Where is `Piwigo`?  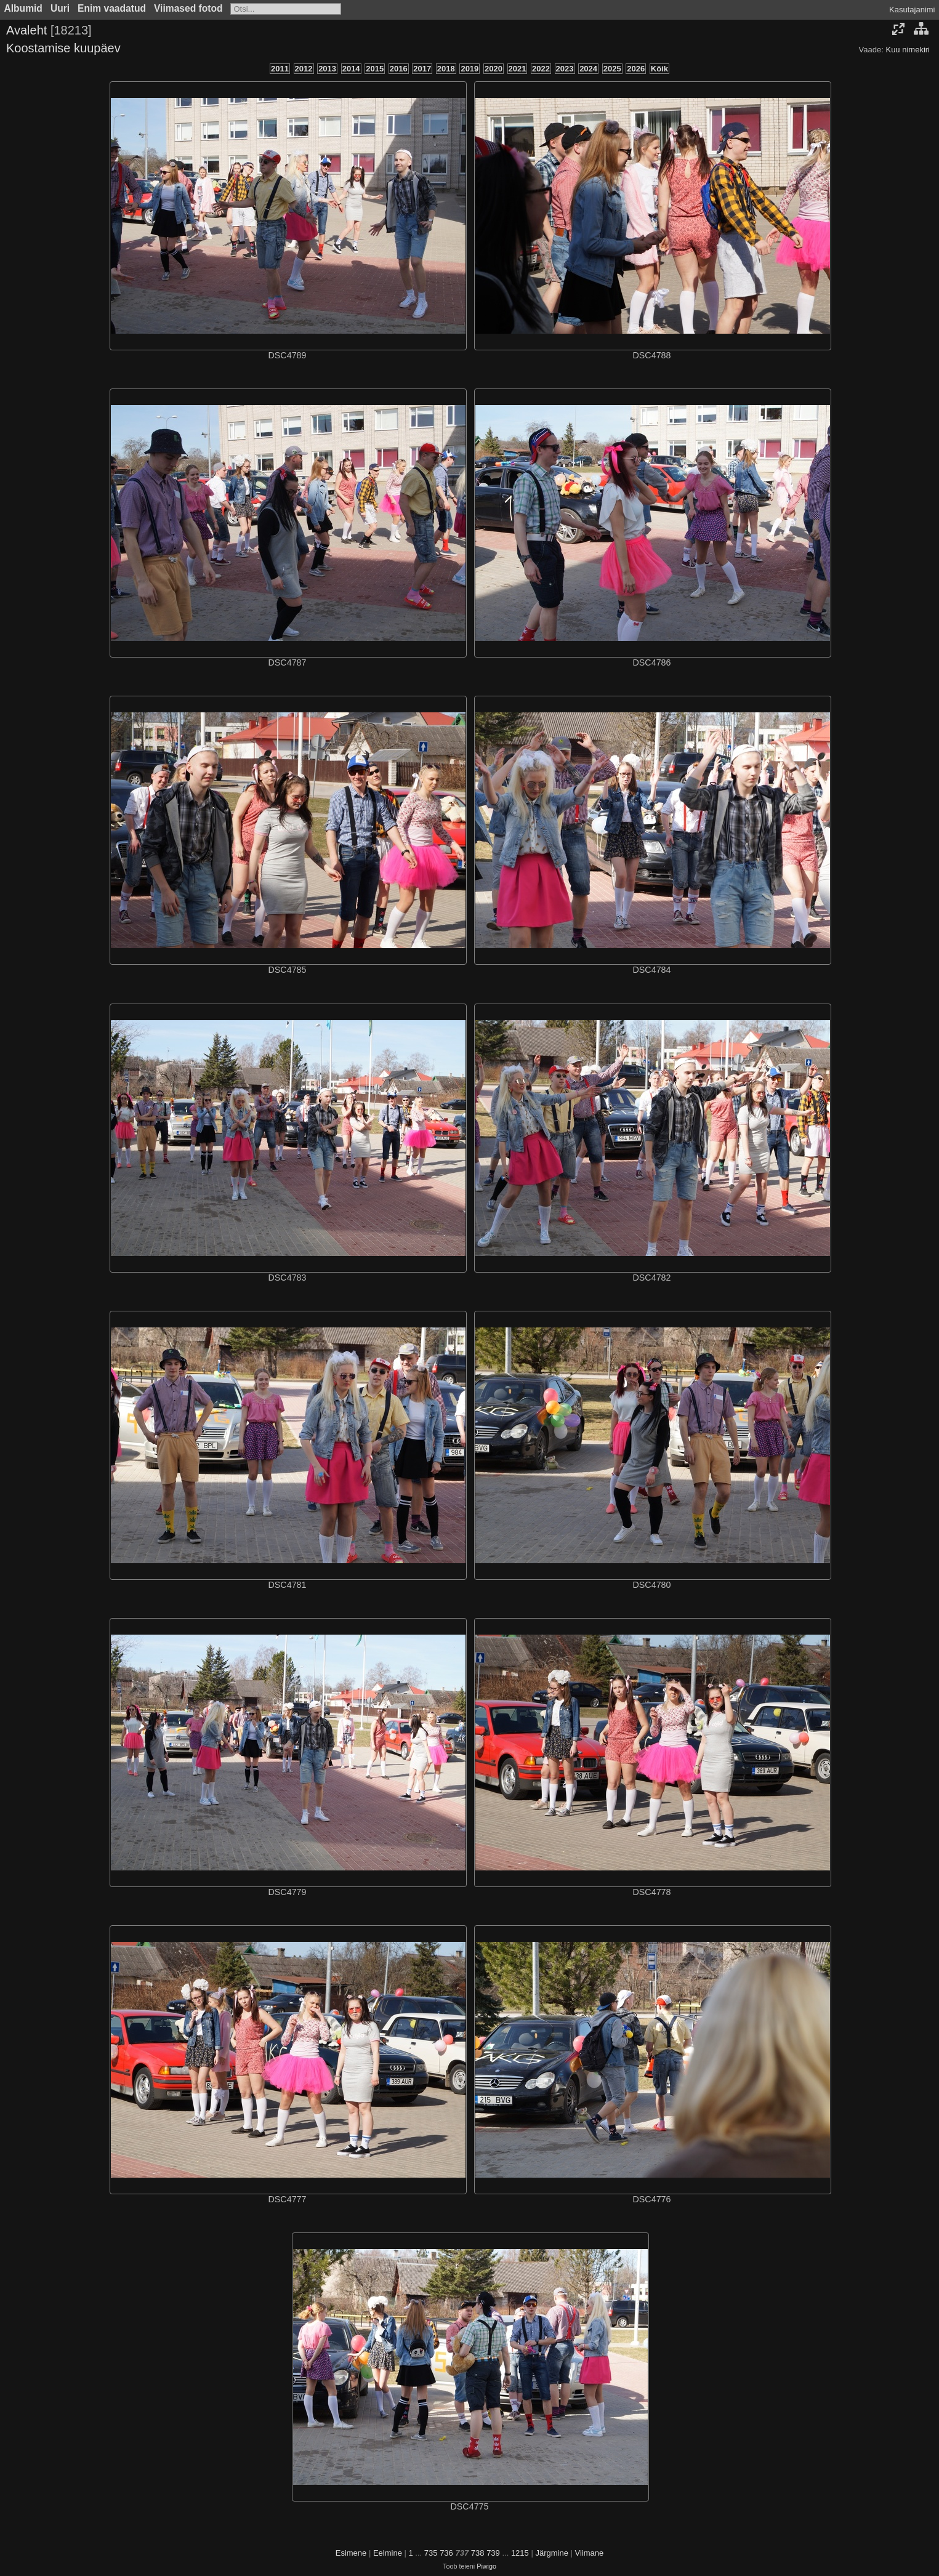 Piwigo is located at coordinates (486, 2566).